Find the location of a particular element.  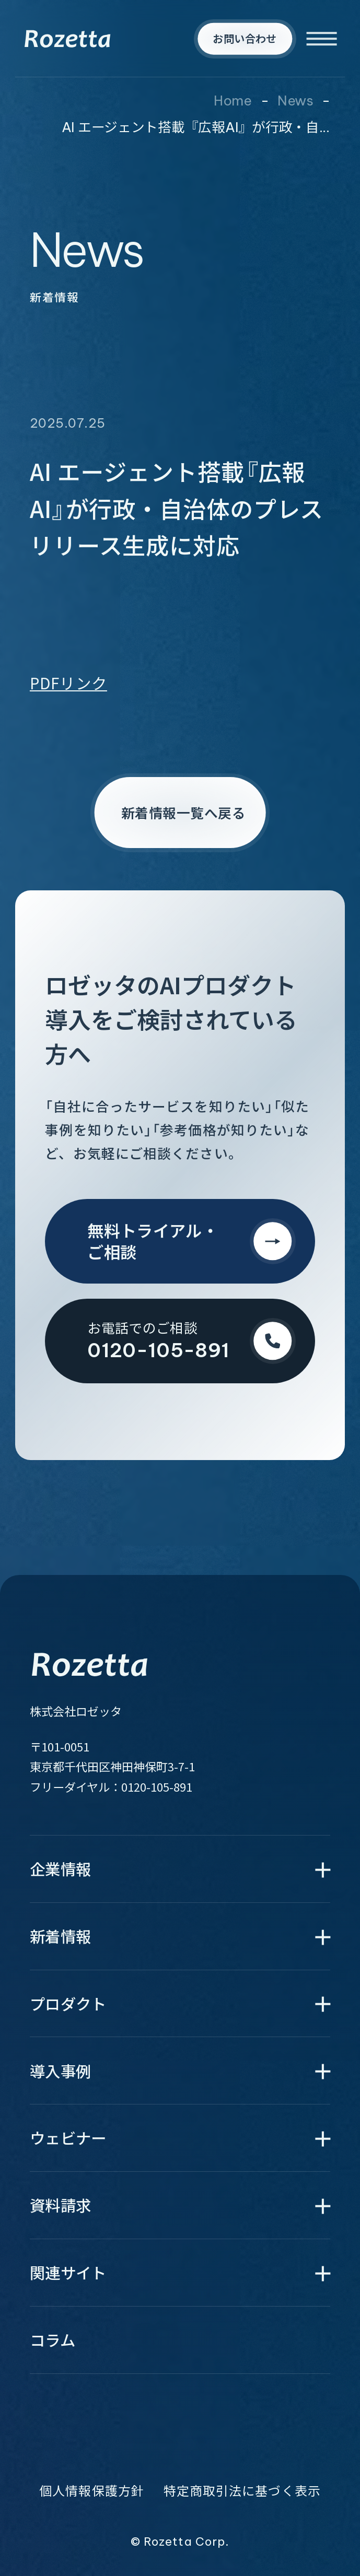

特定商取引法に基づく表示 is located at coordinates (242, 2491).